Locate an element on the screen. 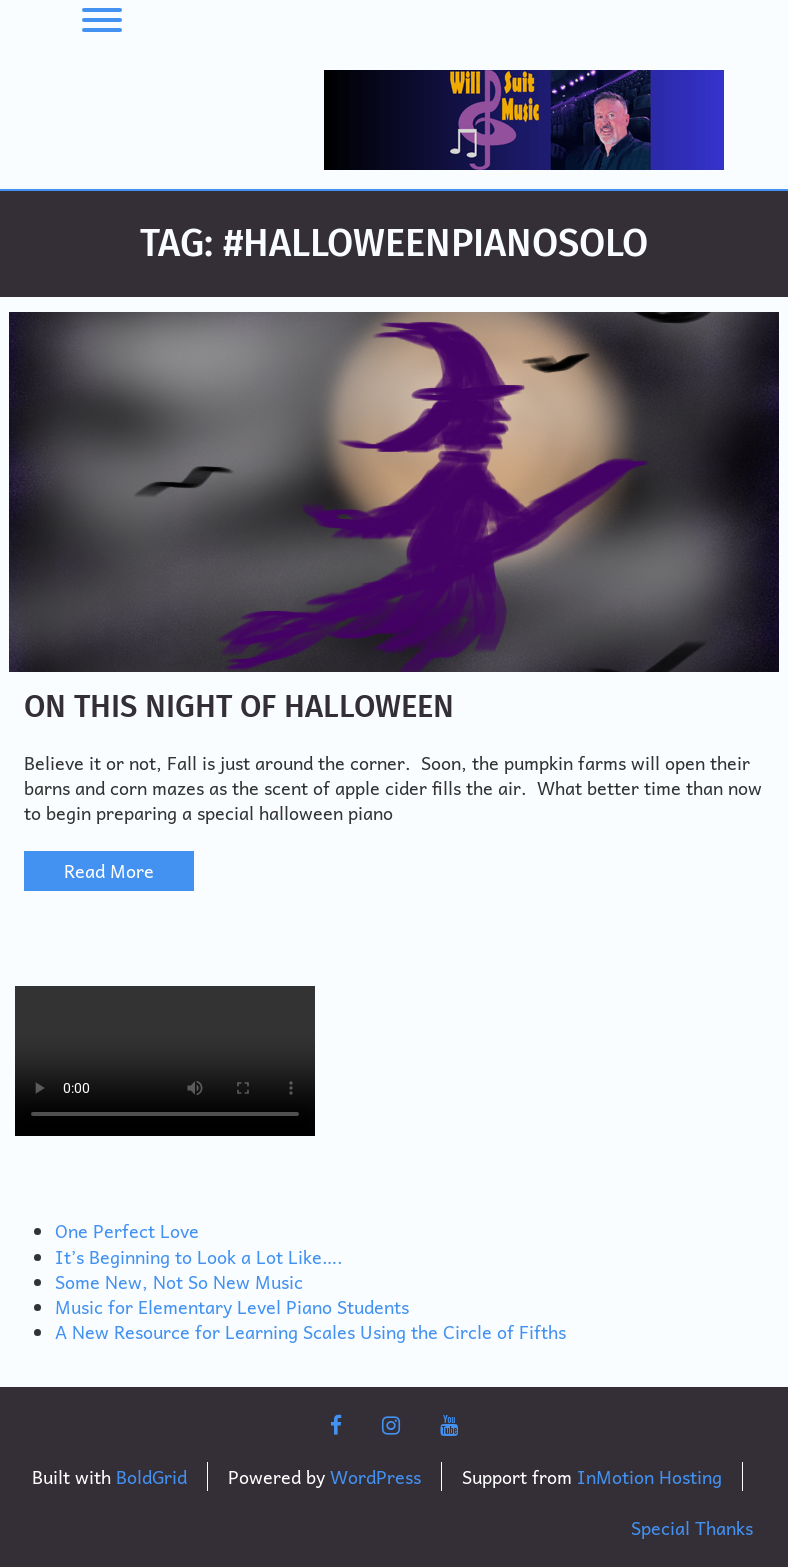 Image resolution: width=788 pixels, height=1567 pixels. One Perfect Love is located at coordinates (127, 1230).